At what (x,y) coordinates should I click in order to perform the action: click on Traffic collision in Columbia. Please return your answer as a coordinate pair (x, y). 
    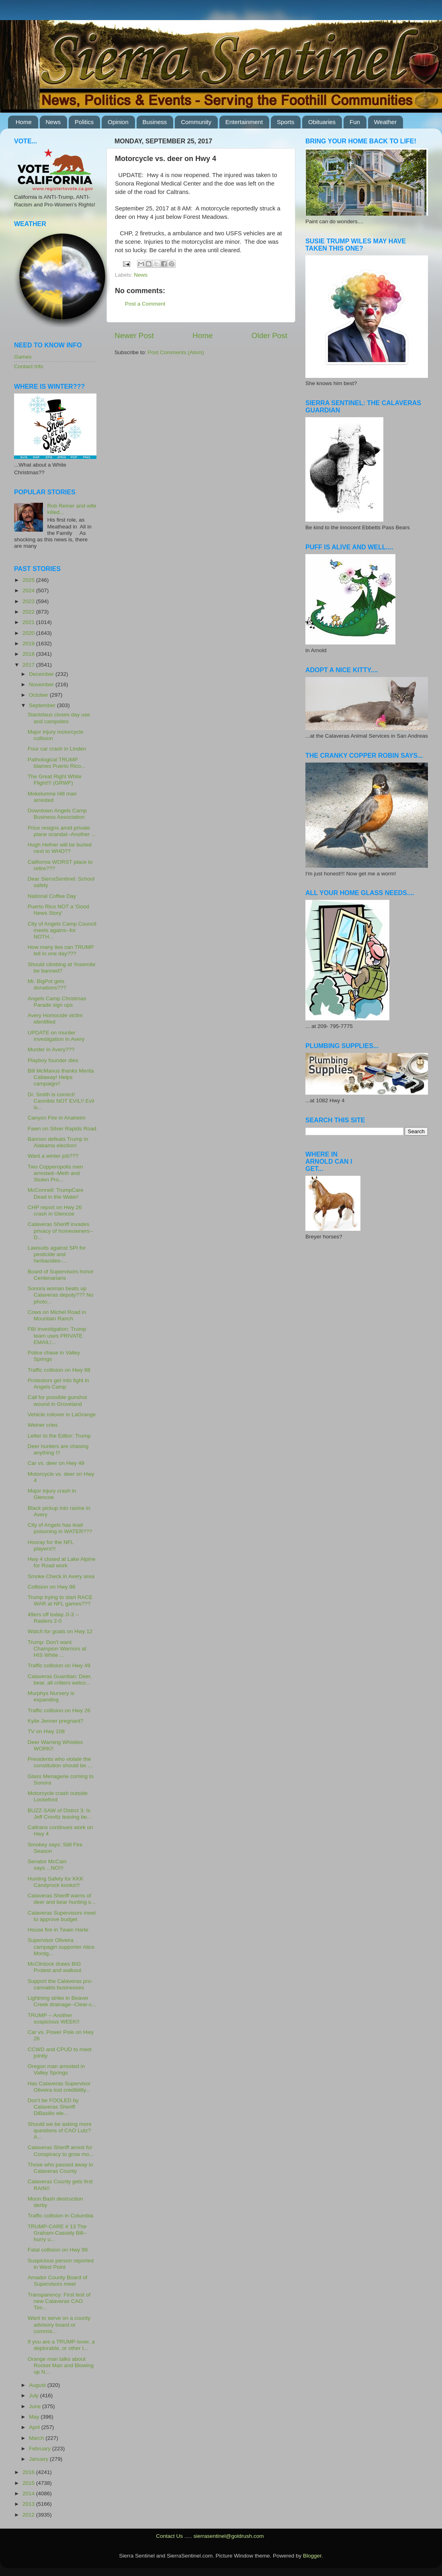
    Looking at the image, I should click on (61, 2216).